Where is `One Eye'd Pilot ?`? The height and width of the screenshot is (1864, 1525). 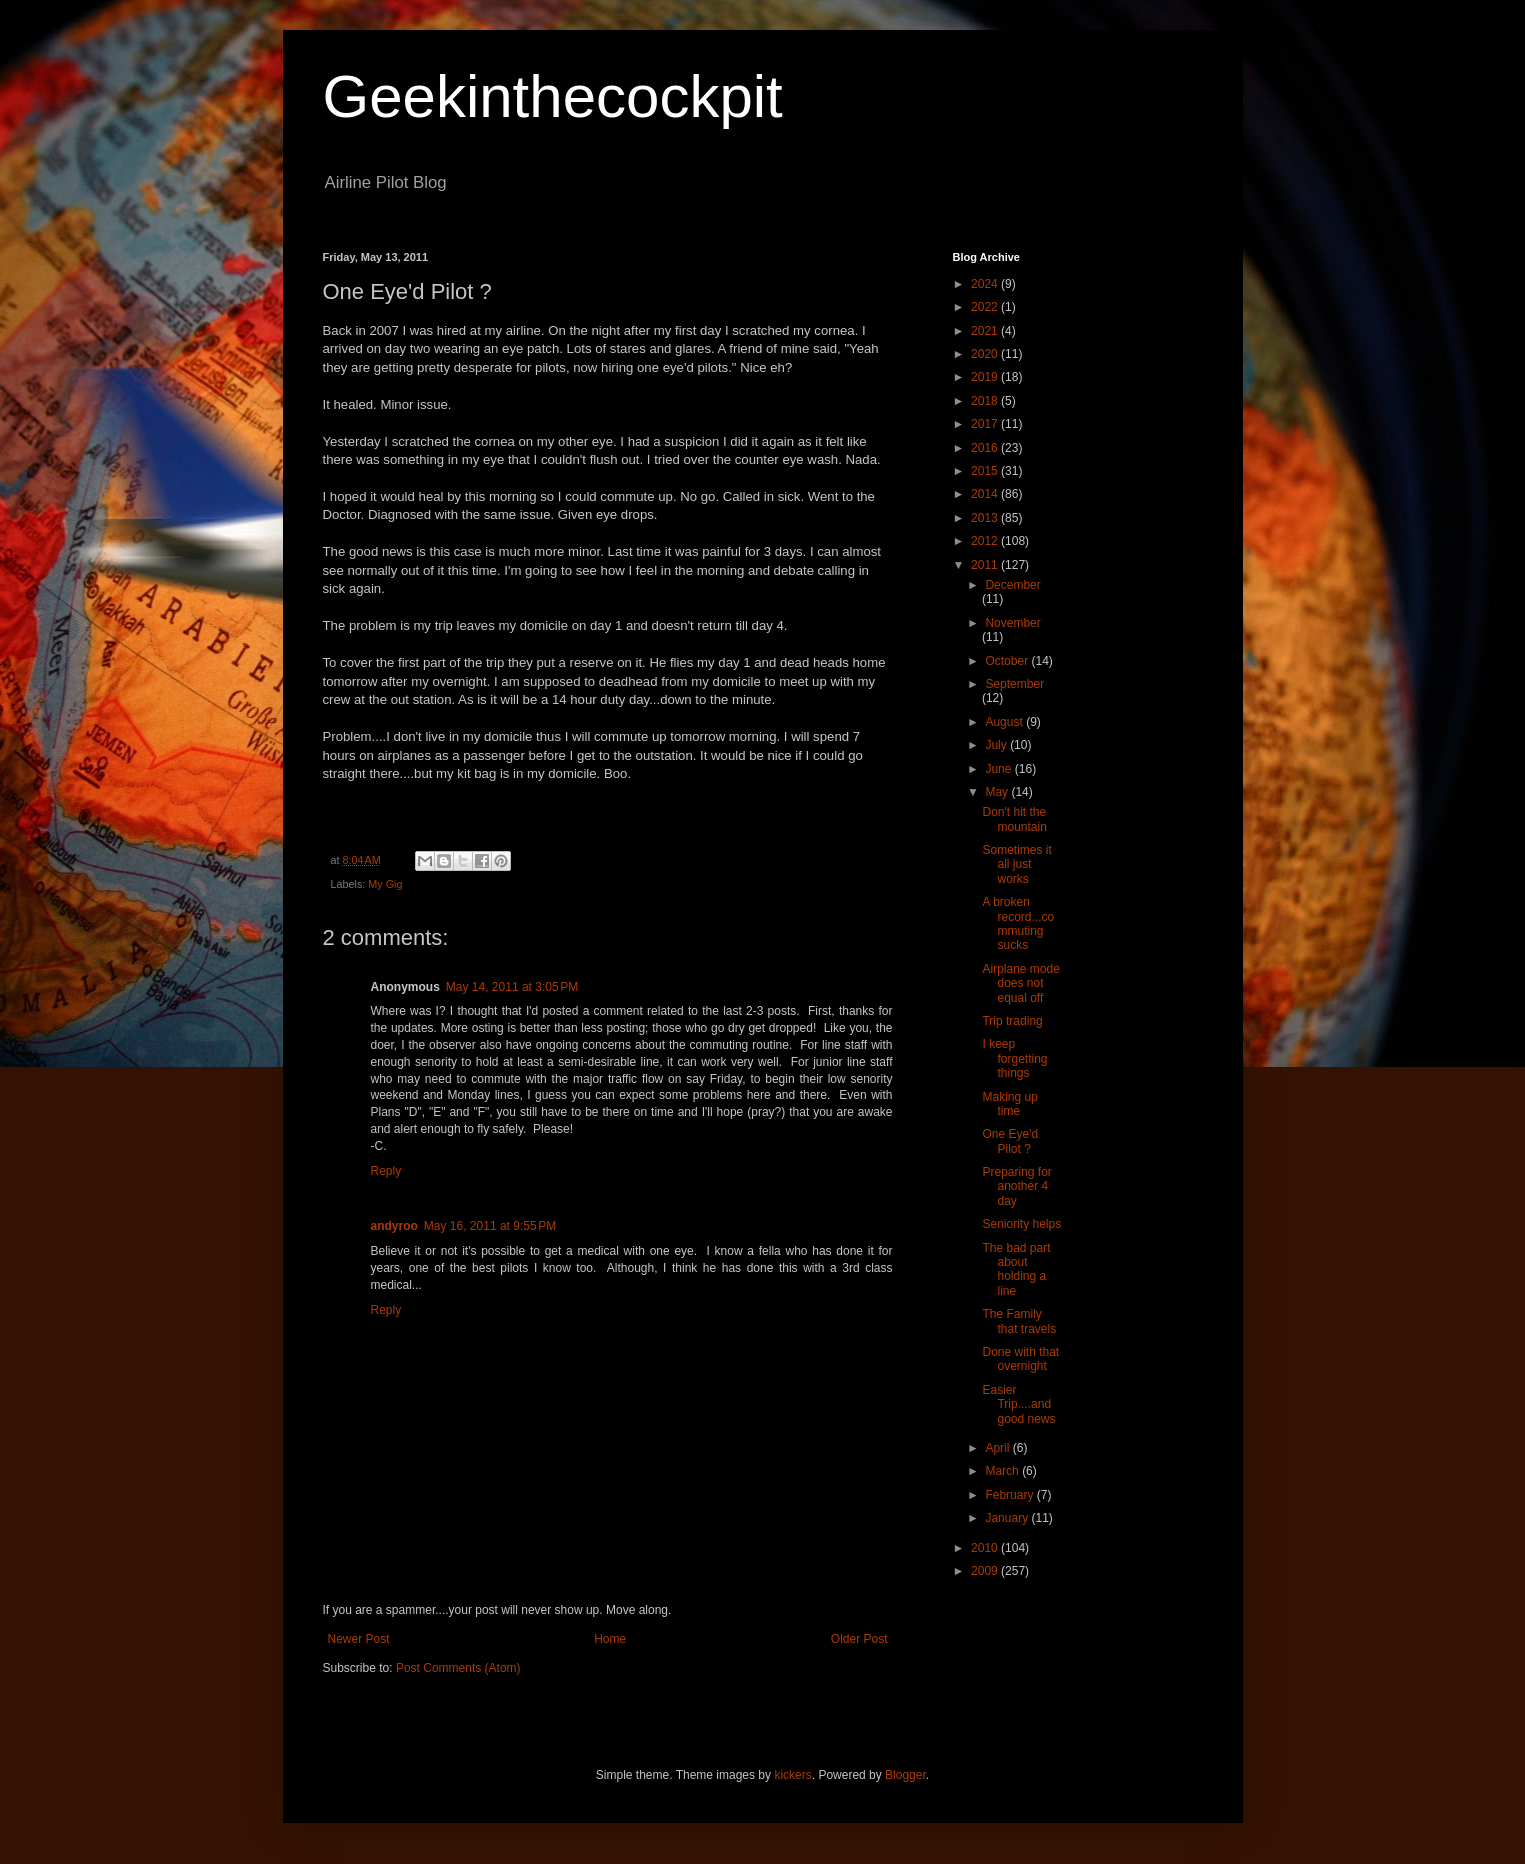
One Eye'd Pilot ? is located at coordinates (1010, 1141).